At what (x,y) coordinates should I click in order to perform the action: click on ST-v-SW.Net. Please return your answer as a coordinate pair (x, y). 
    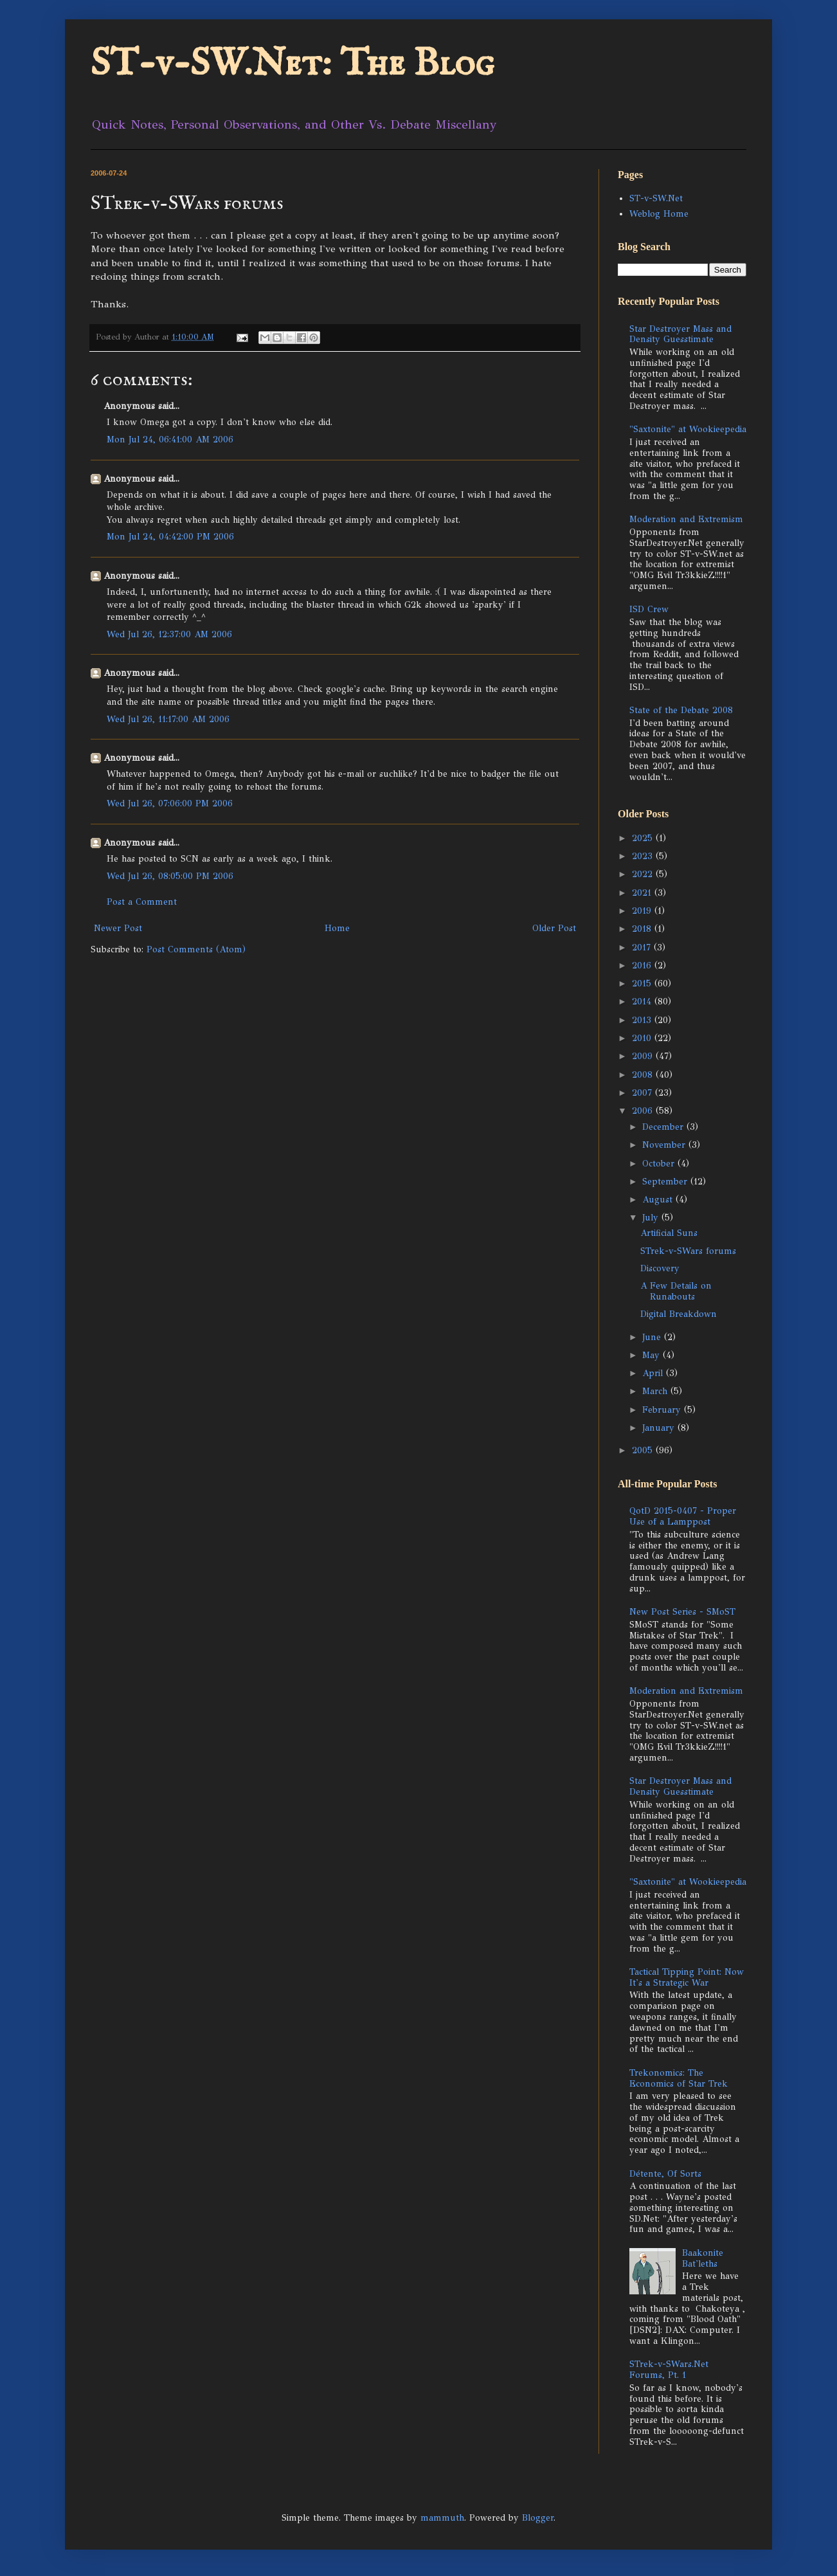
    Looking at the image, I should click on (656, 198).